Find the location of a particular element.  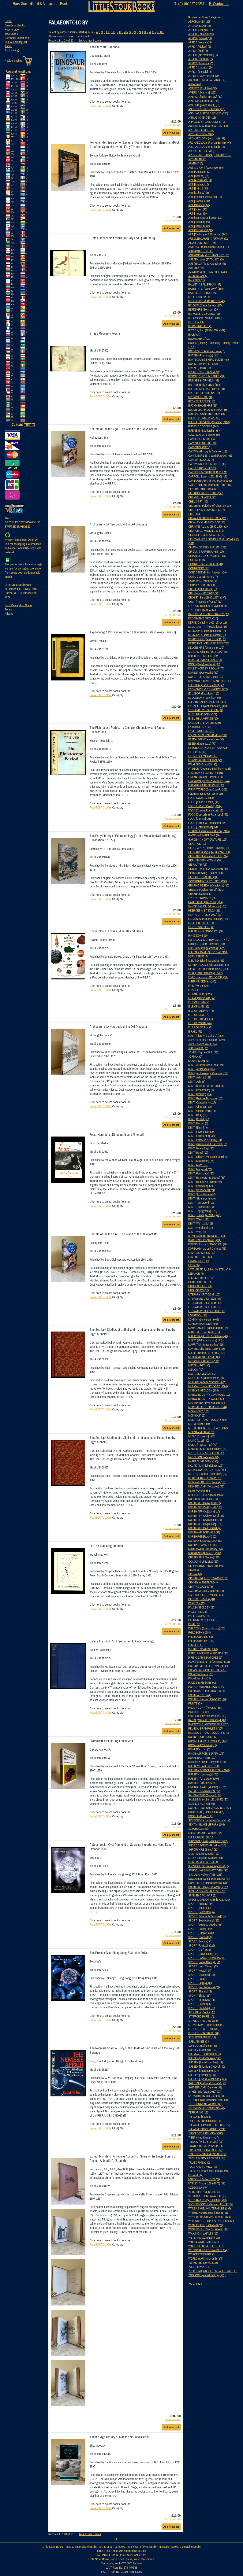

KENT [Wye] (6) is located at coordinates (197, 1232).